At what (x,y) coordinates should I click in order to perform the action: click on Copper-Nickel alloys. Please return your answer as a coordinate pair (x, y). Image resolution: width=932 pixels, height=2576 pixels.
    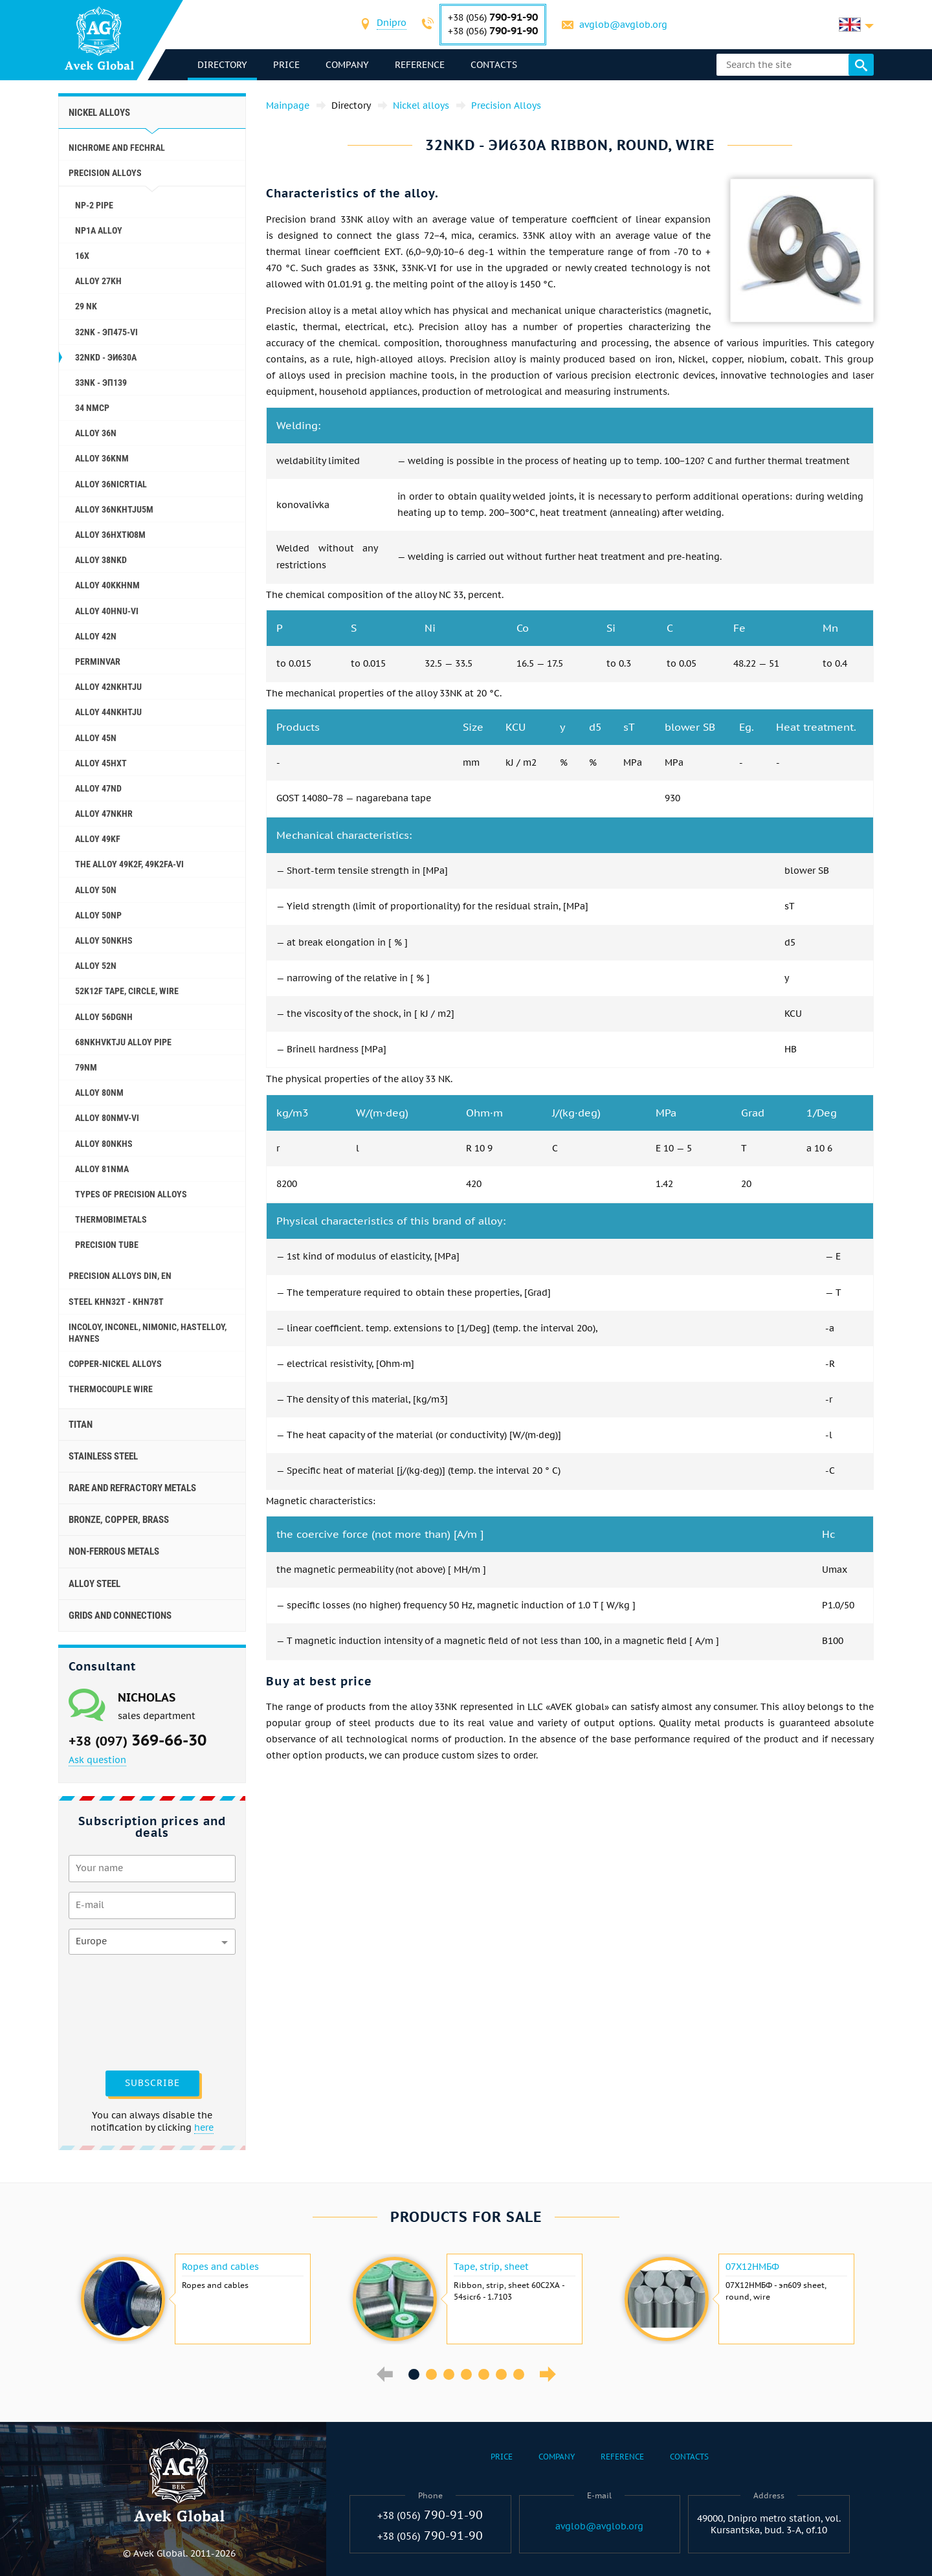
    Looking at the image, I should click on (115, 1364).